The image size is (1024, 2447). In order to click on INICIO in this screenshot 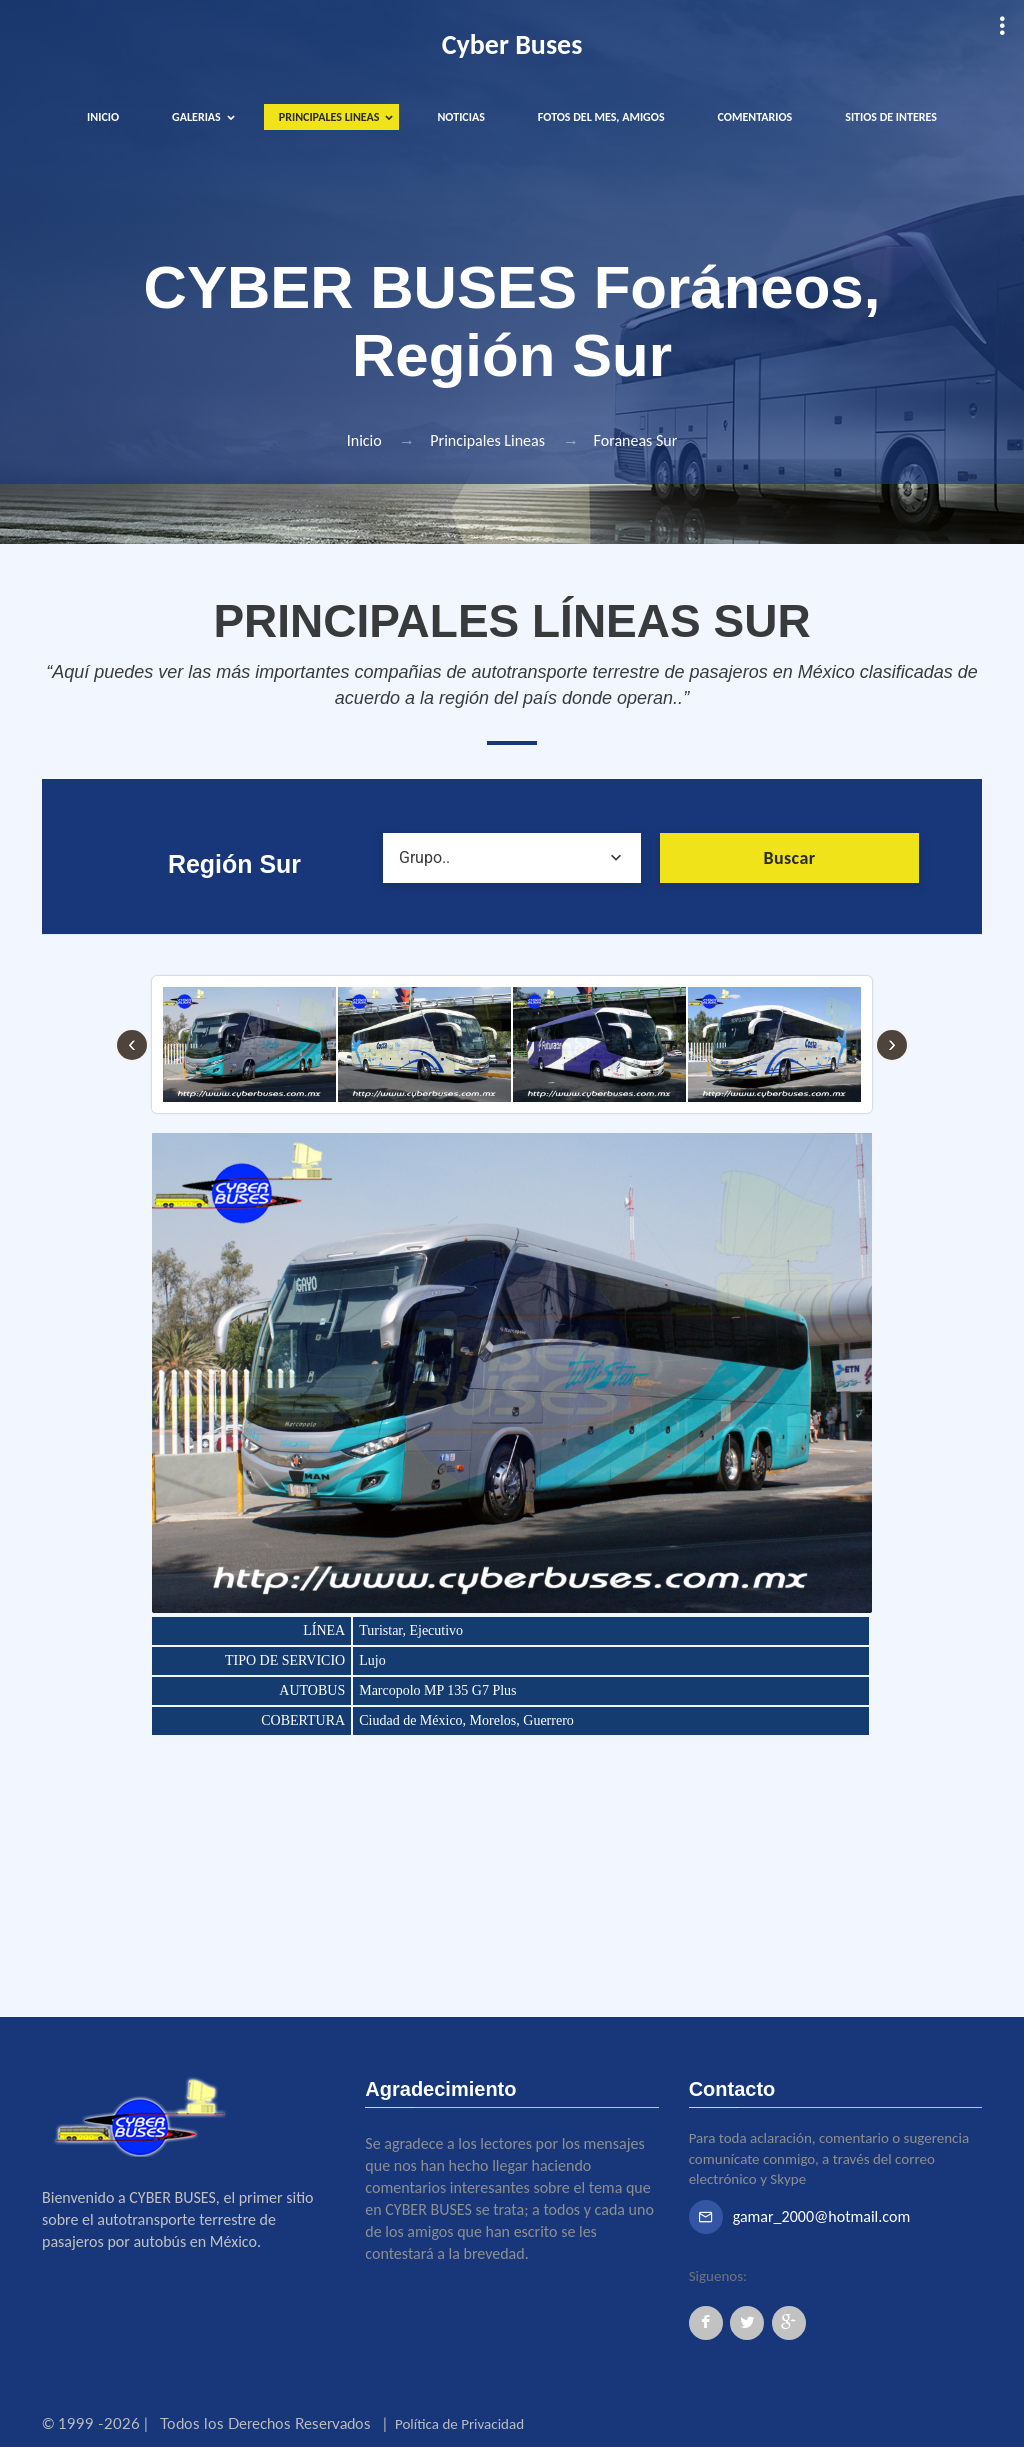, I will do `click(103, 117)`.